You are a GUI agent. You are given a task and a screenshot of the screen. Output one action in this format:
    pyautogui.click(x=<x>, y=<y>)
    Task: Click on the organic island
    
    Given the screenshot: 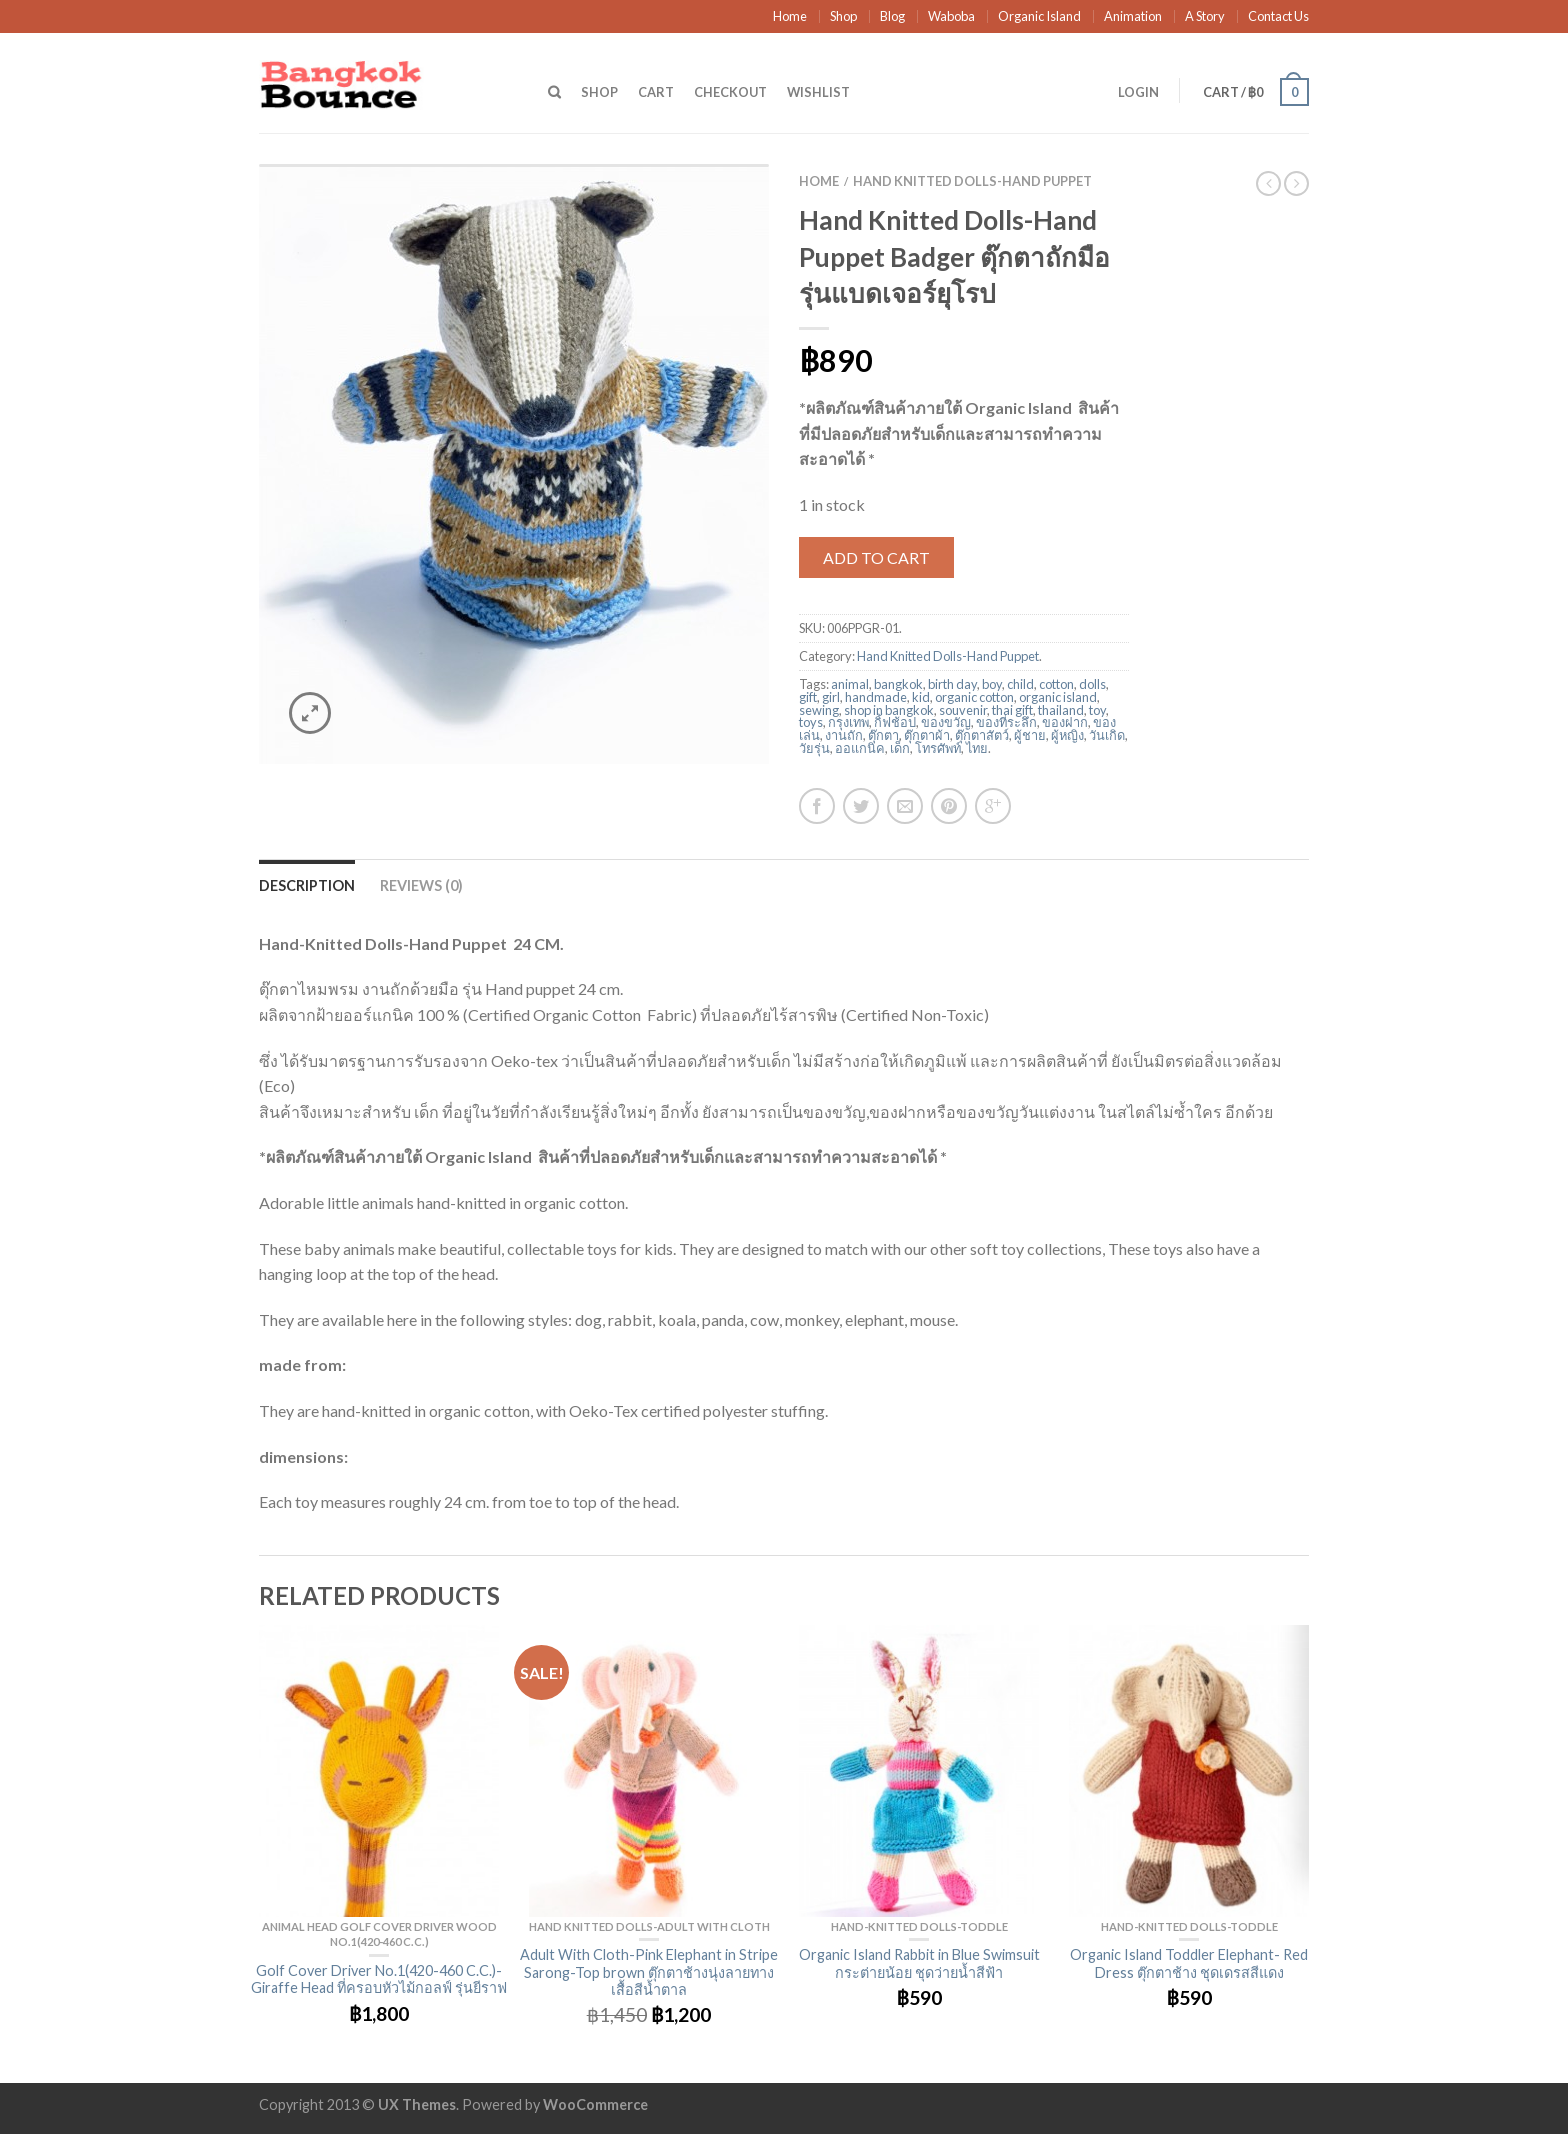 What is the action you would take?
    pyautogui.click(x=1058, y=697)
    